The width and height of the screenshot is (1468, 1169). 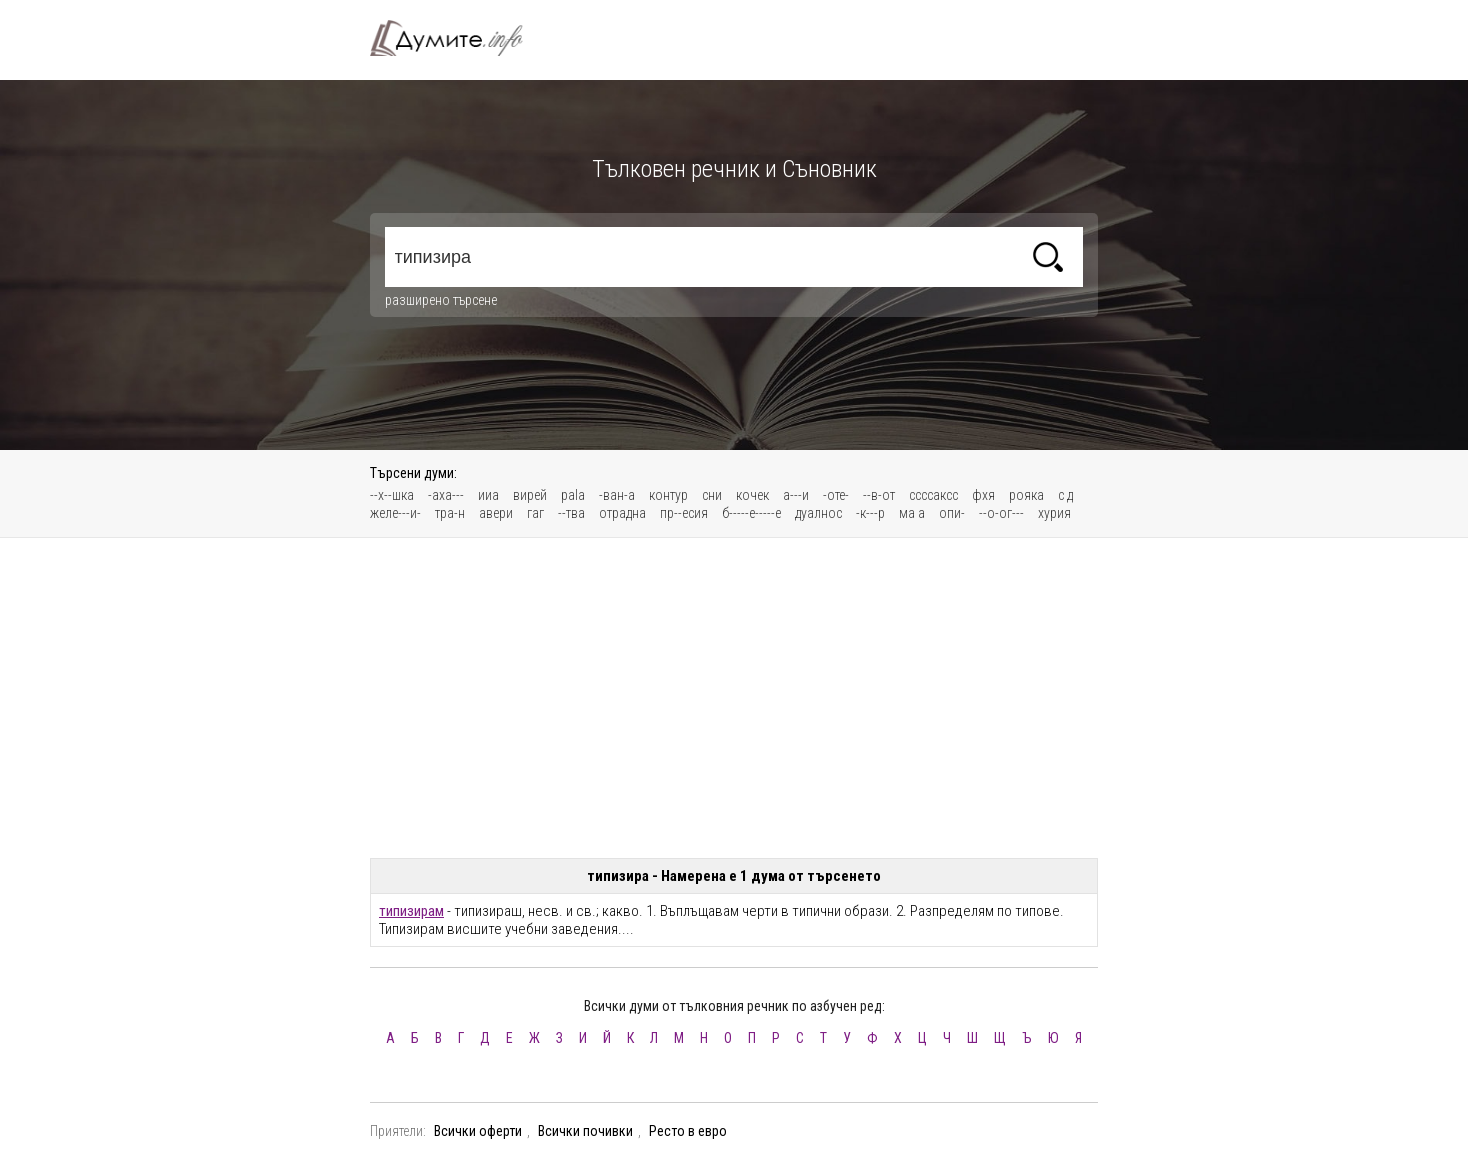 I want to click on -к---р, so click(x=870, y=513).